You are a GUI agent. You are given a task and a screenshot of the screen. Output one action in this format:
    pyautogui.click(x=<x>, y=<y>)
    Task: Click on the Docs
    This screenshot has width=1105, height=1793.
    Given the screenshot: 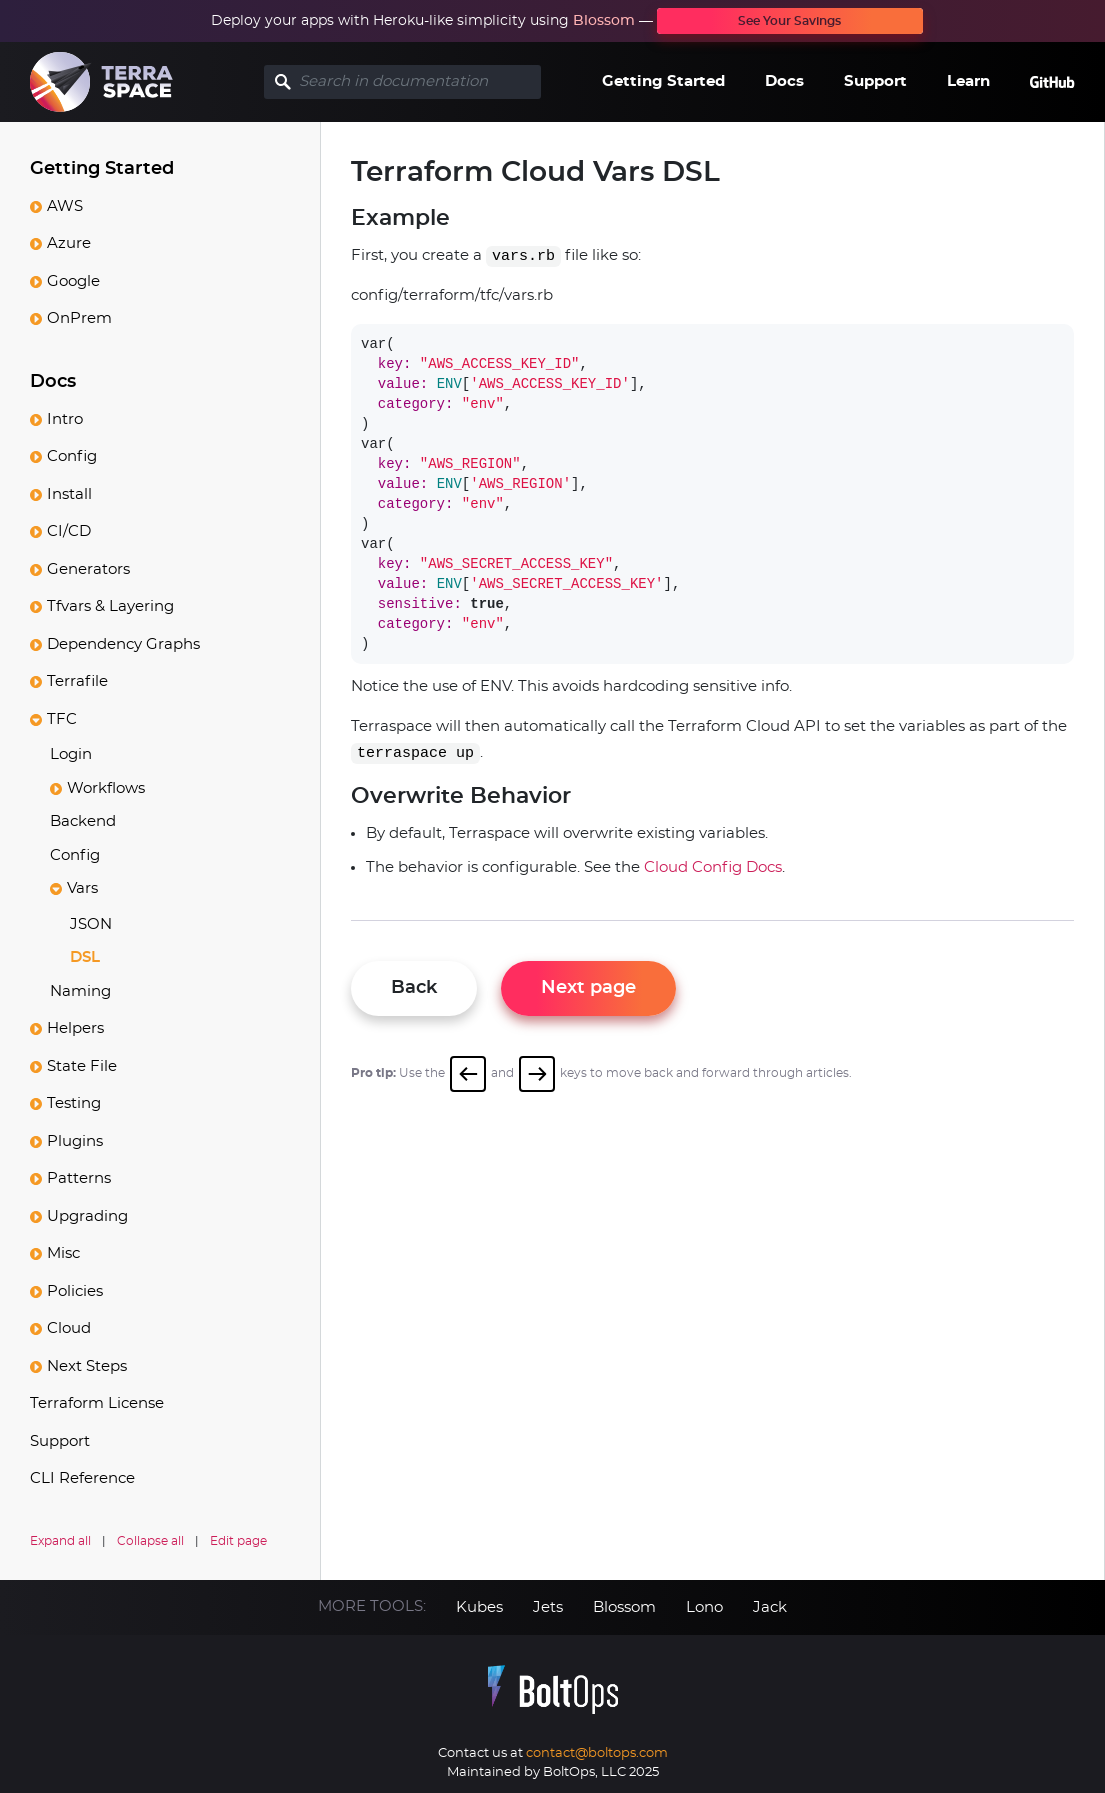 What is the action you would take?
    pyautogui.click(x=784, y=81)
    